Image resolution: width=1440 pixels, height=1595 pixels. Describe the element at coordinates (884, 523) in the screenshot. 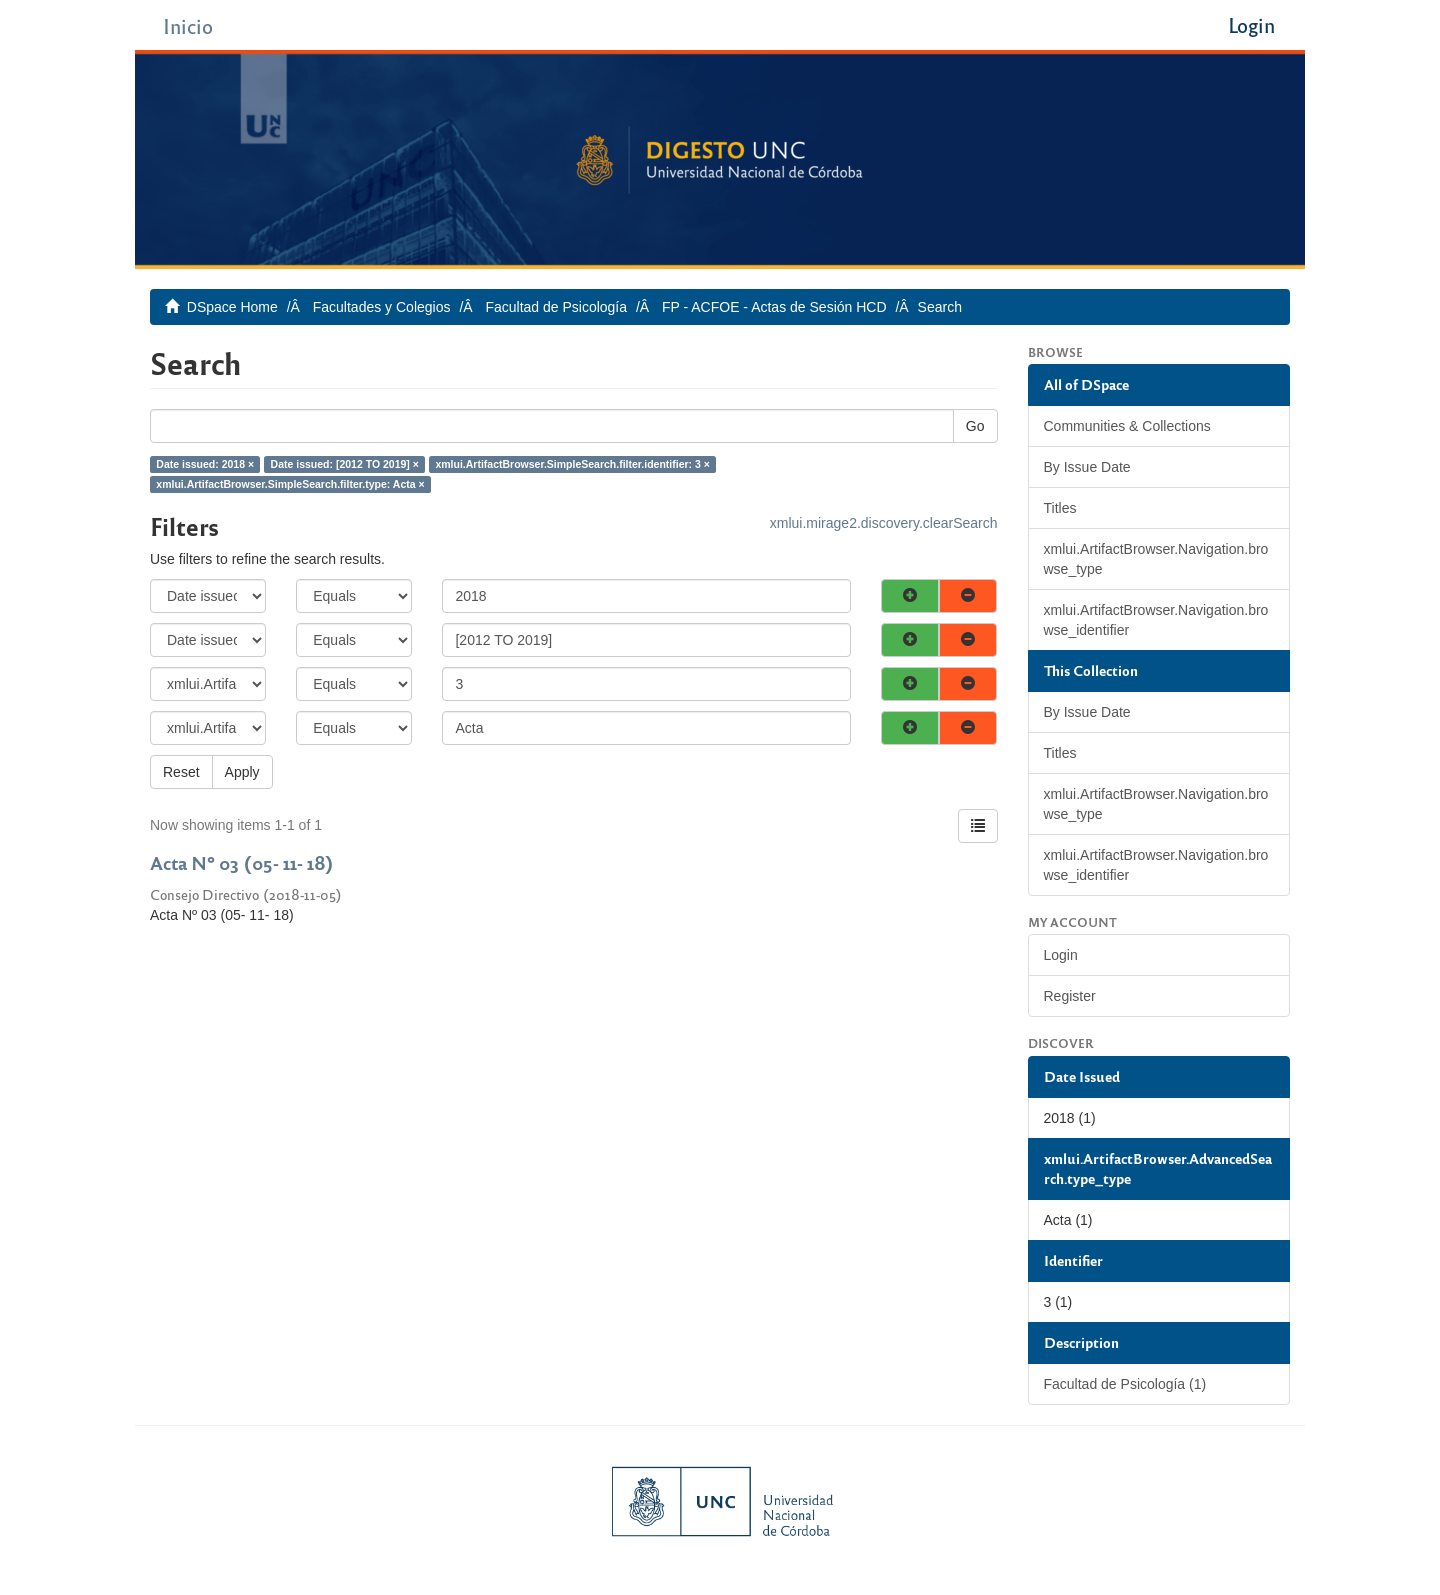

I see `xmlui.mirage2.discovery.clearSearch` at that location.